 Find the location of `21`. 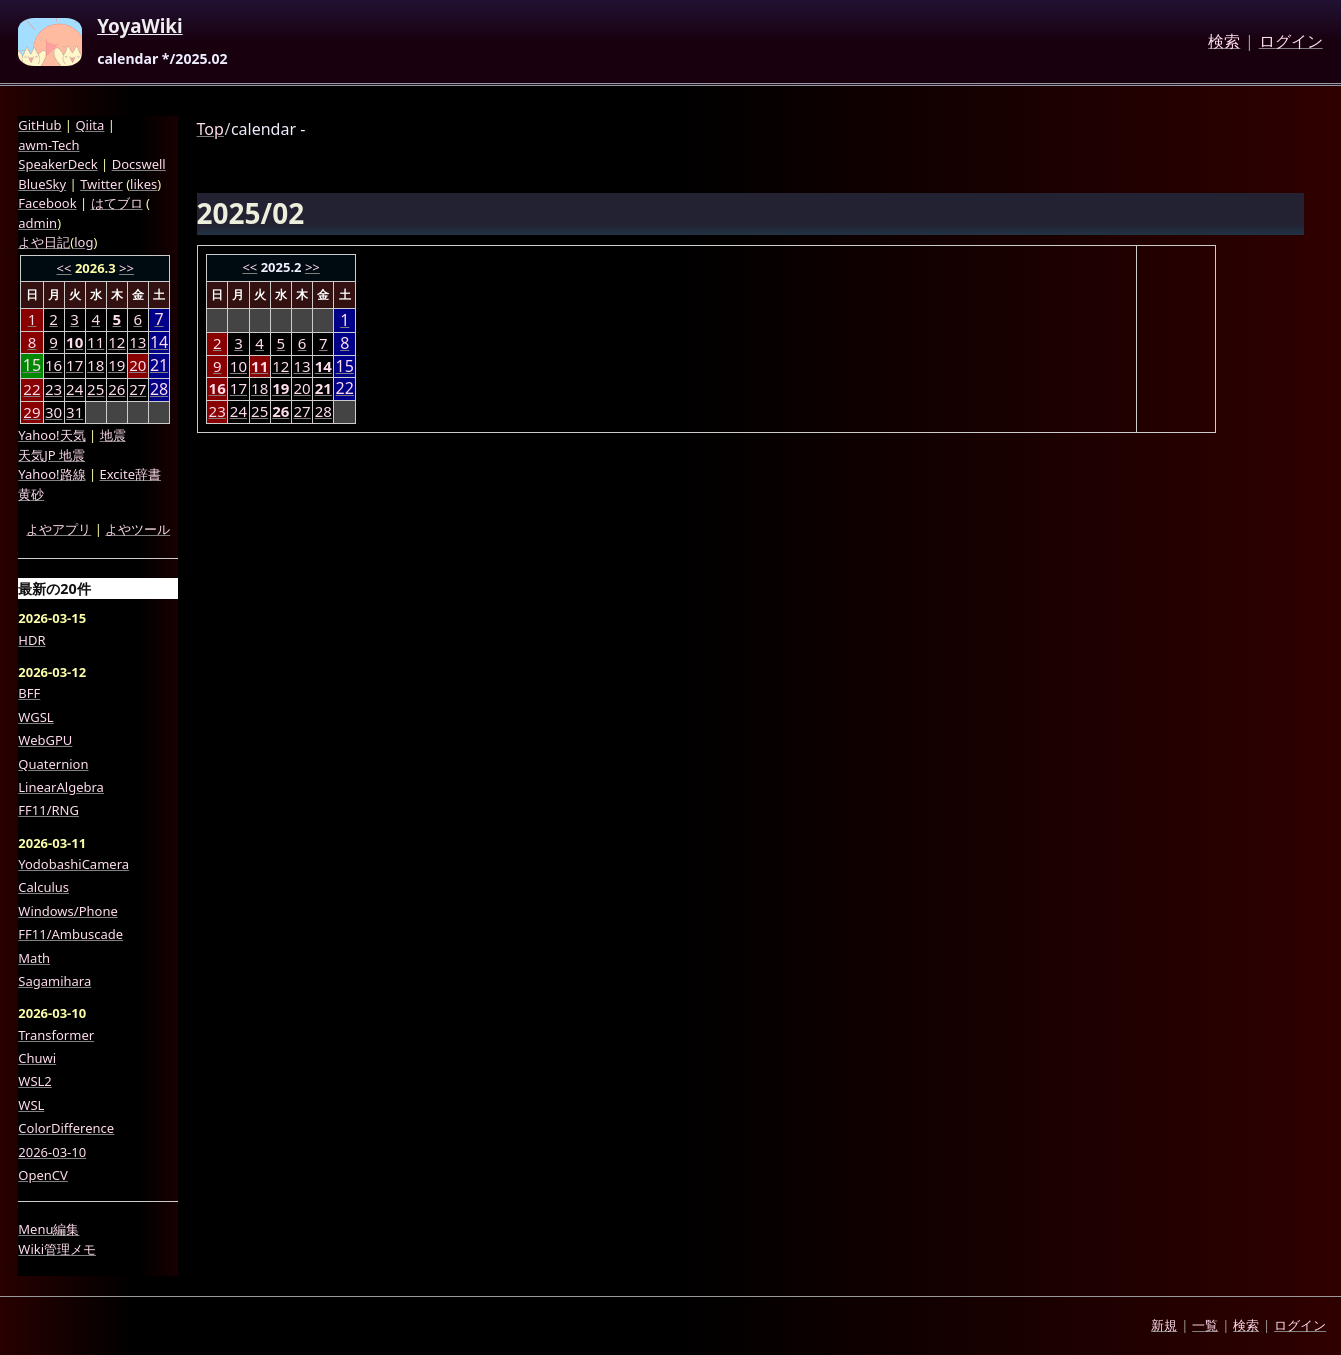

21 is located at coordinates (159, 365).